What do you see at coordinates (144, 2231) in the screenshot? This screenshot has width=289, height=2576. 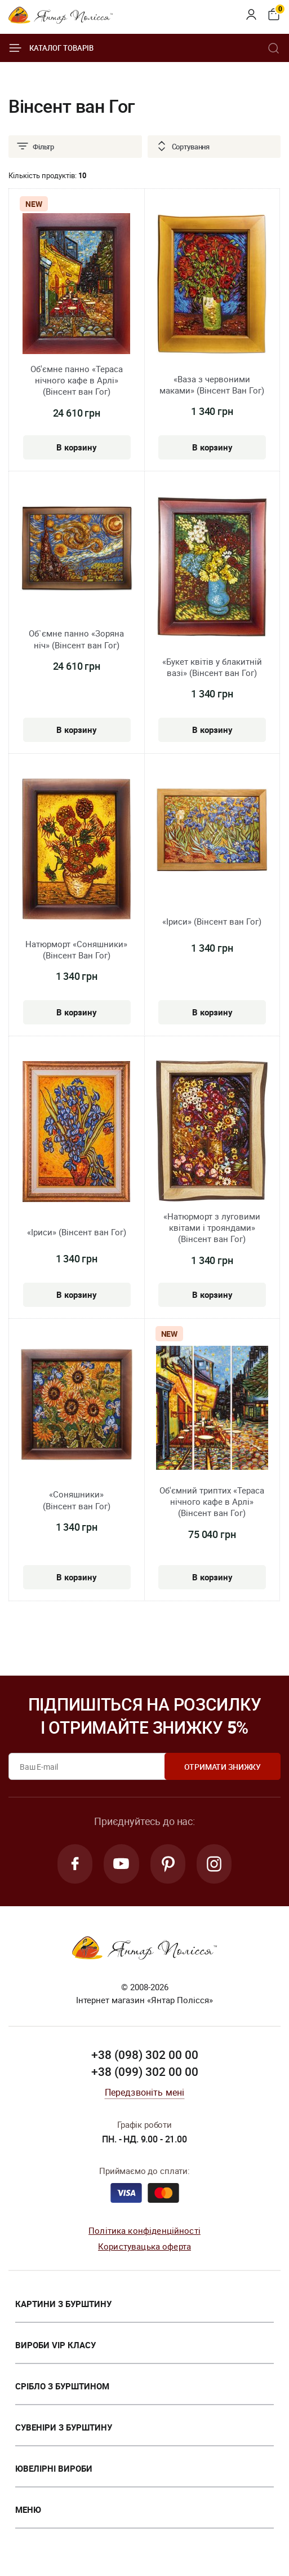 I see `Політика конфіденційності` at bounding box center [144, 2231].